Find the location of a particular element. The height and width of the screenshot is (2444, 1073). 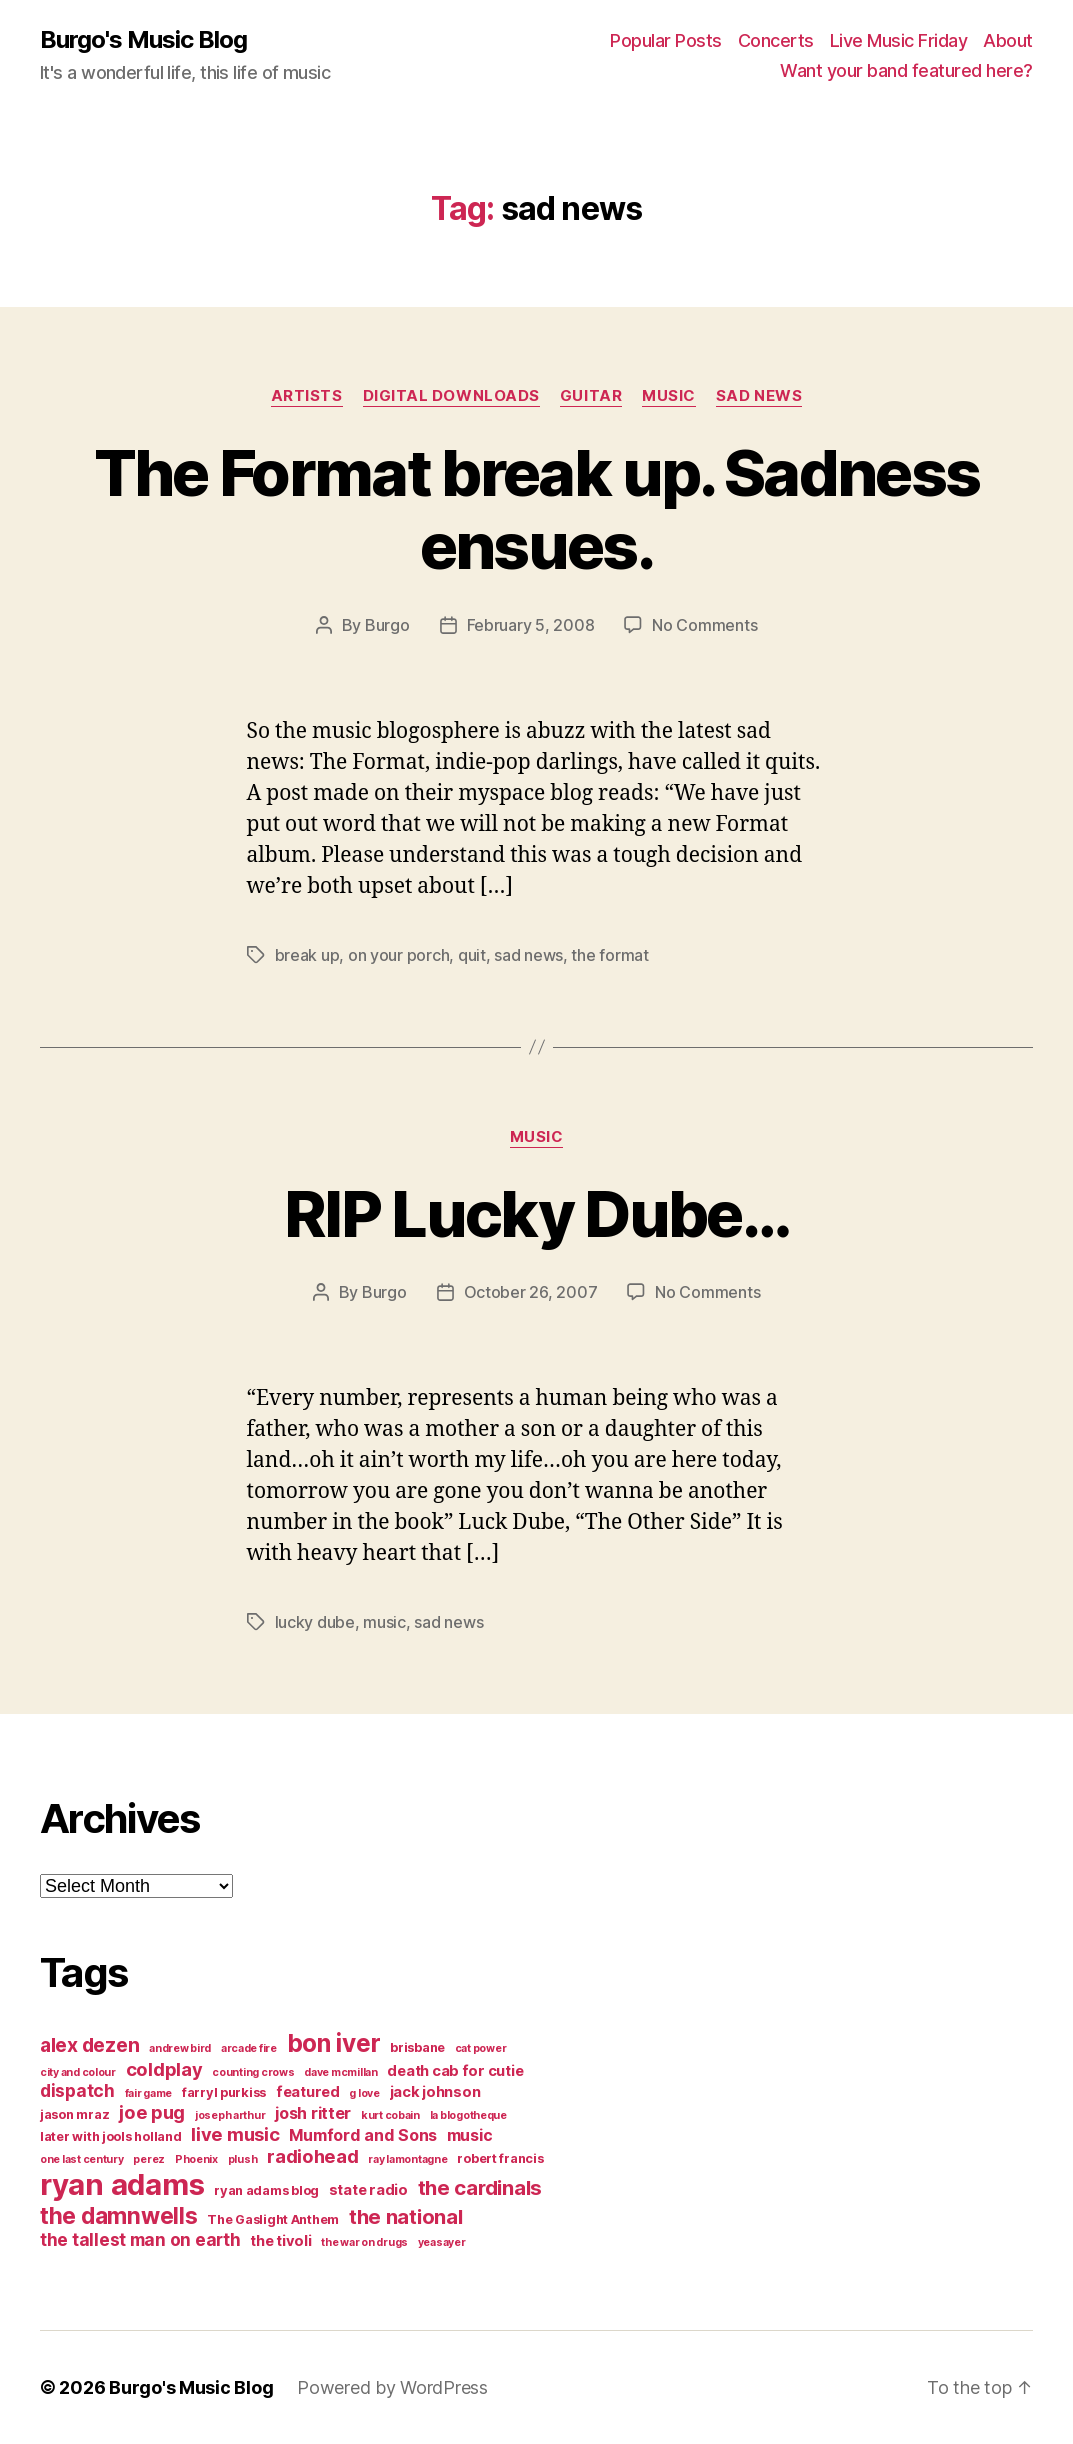

la blogotheque [la blogotheque (3 items)] is located at coordinates (468, 2115).